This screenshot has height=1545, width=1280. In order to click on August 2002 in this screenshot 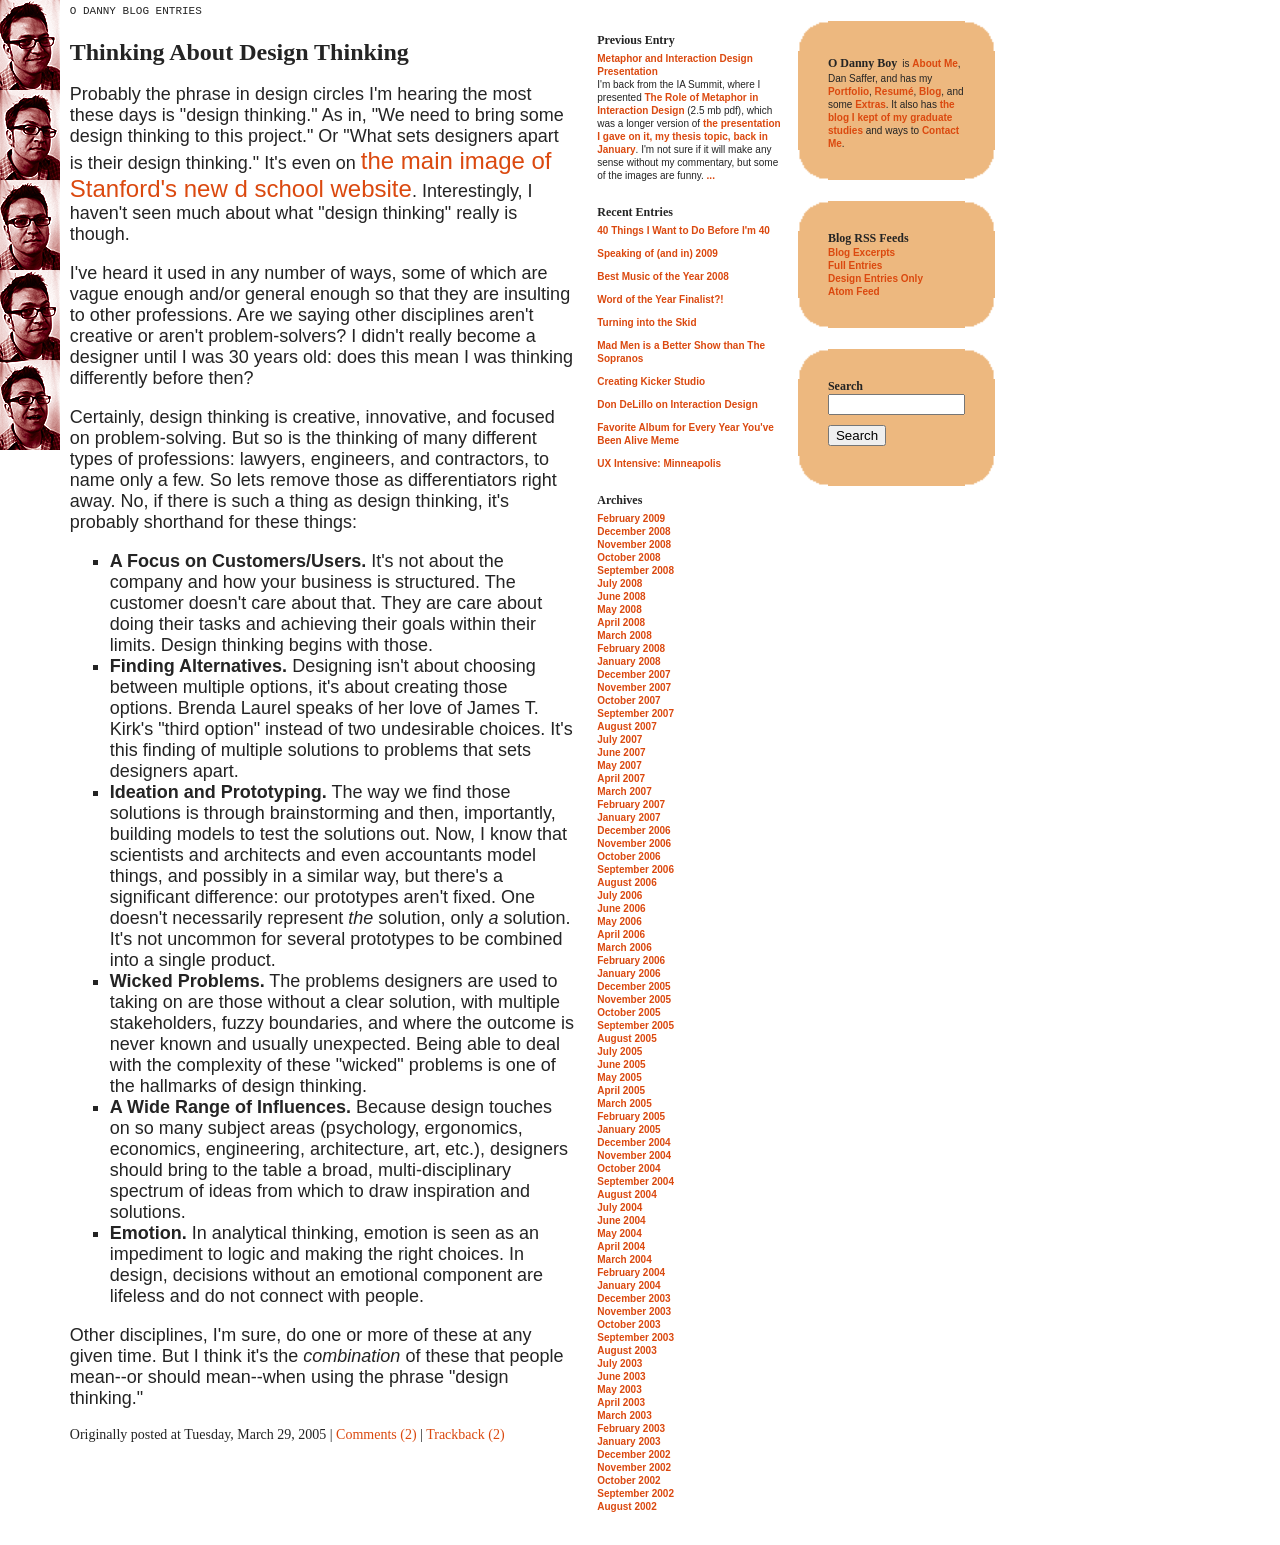, I will do `click(626, 1506)`.